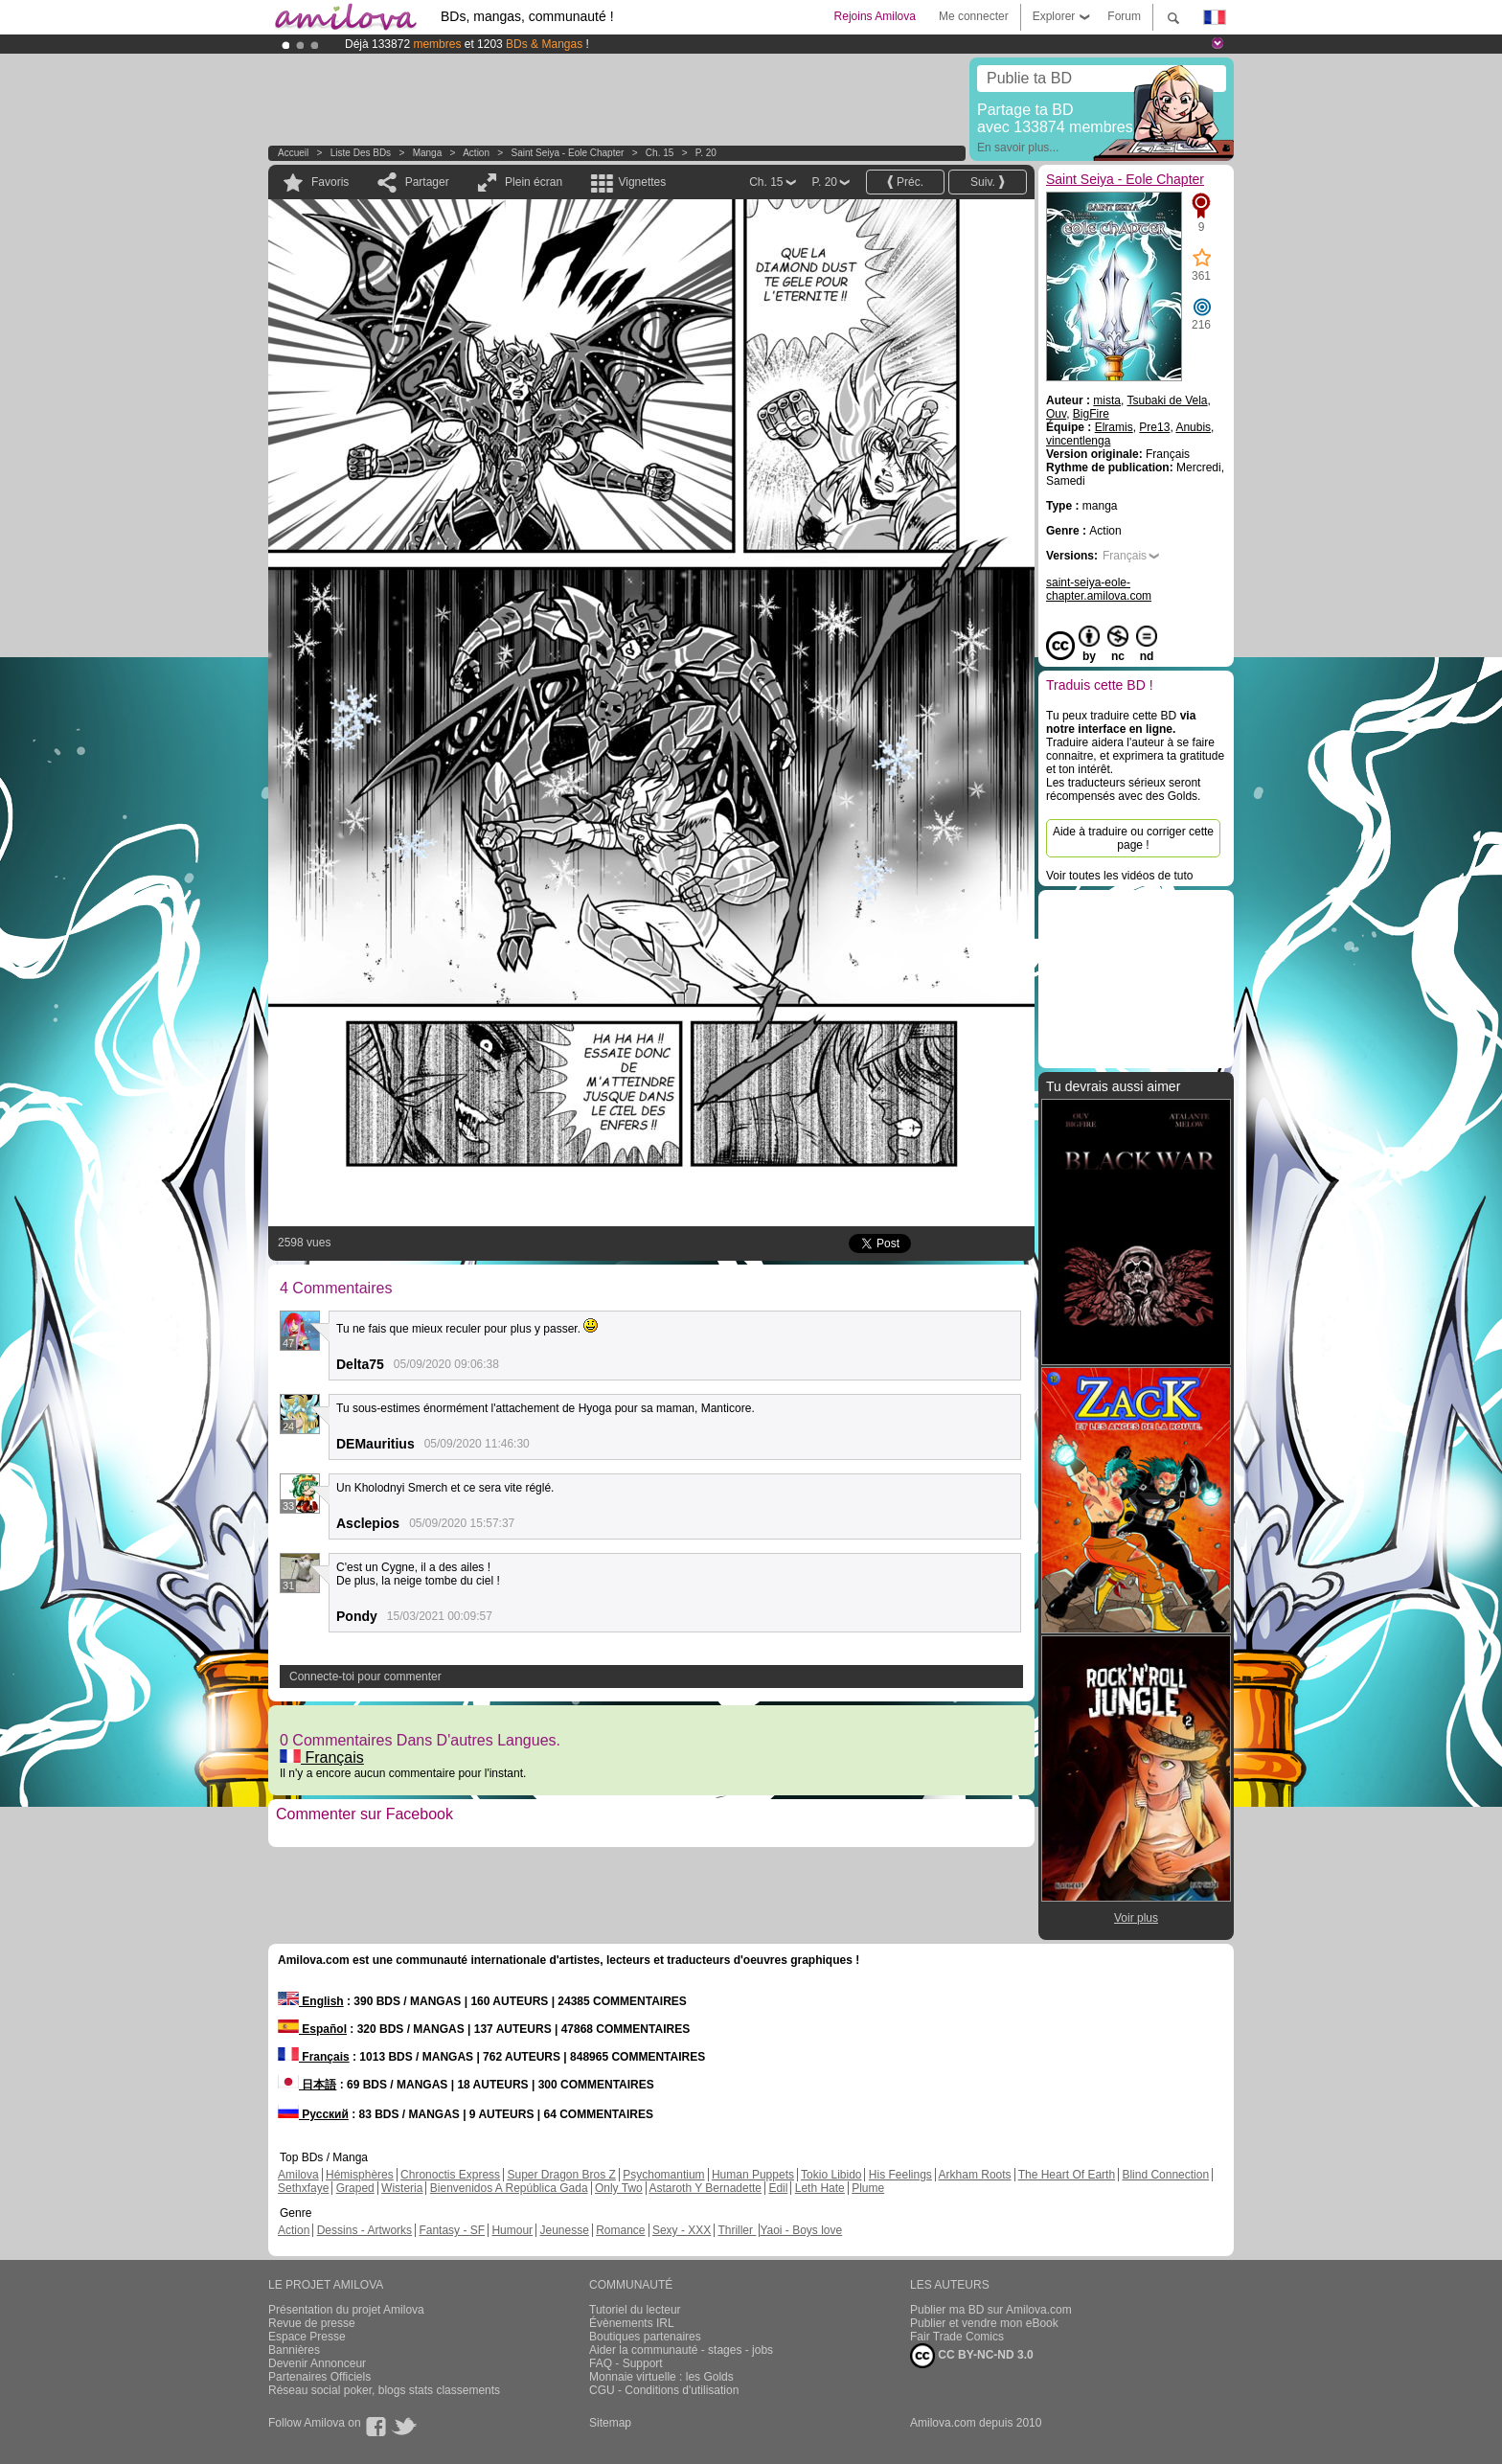 The image size is (1502, 2464). Describe the element at coordinates (512, 2230) in the screenshot. I see `Humour` at that location.